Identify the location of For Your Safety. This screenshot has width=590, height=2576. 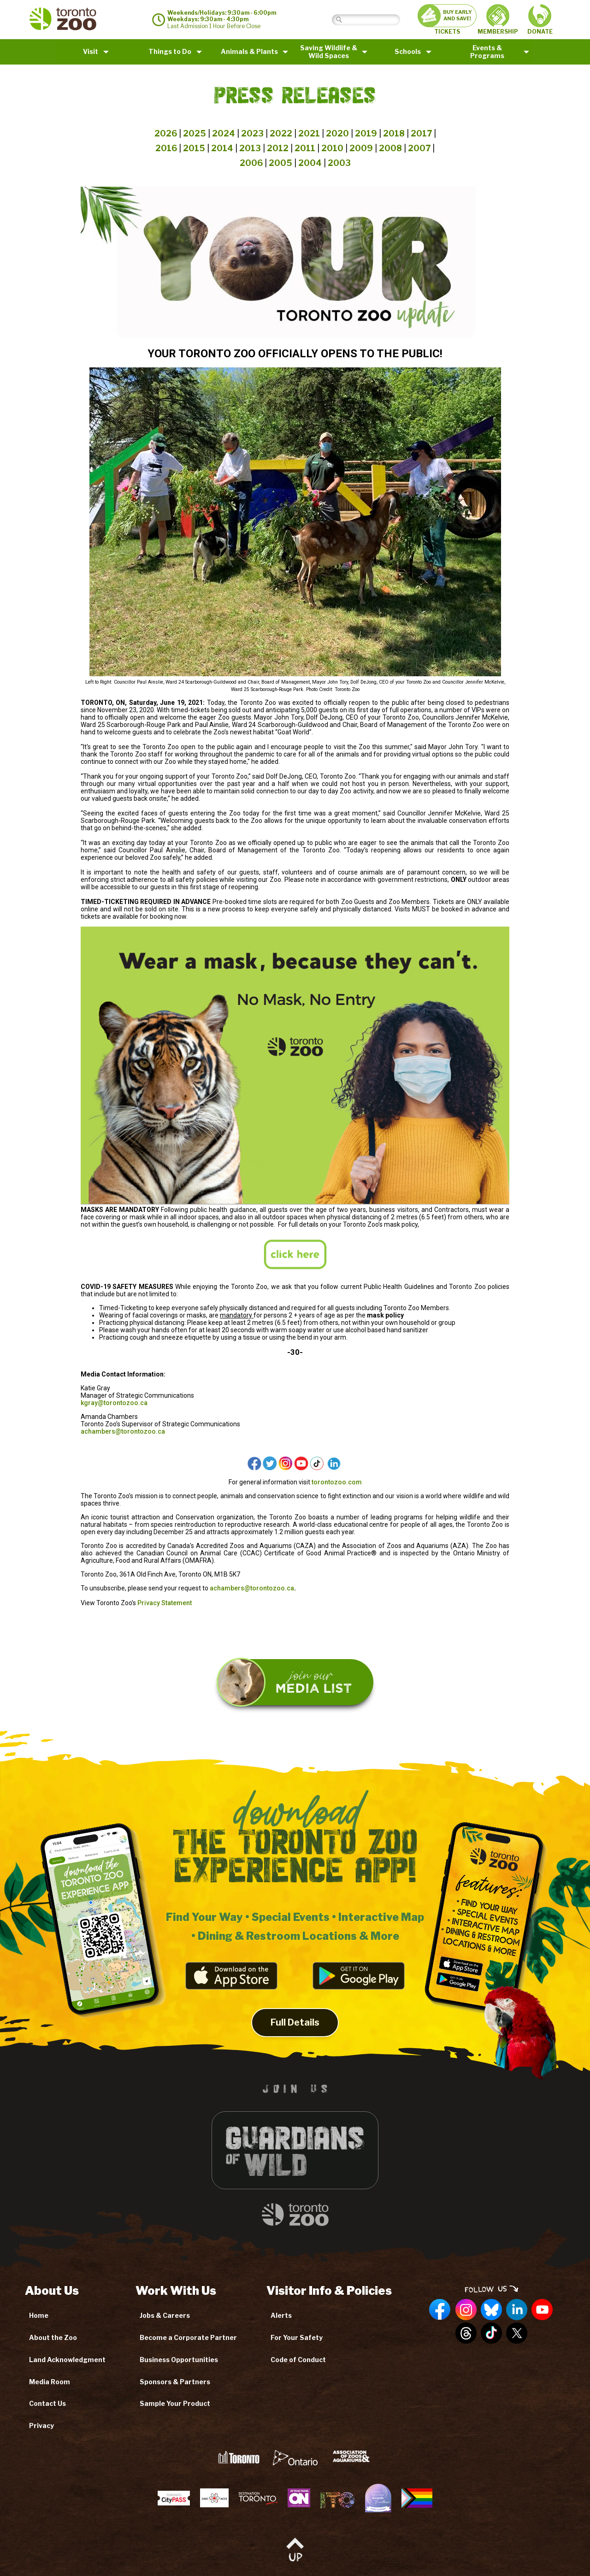
(297, 2337).